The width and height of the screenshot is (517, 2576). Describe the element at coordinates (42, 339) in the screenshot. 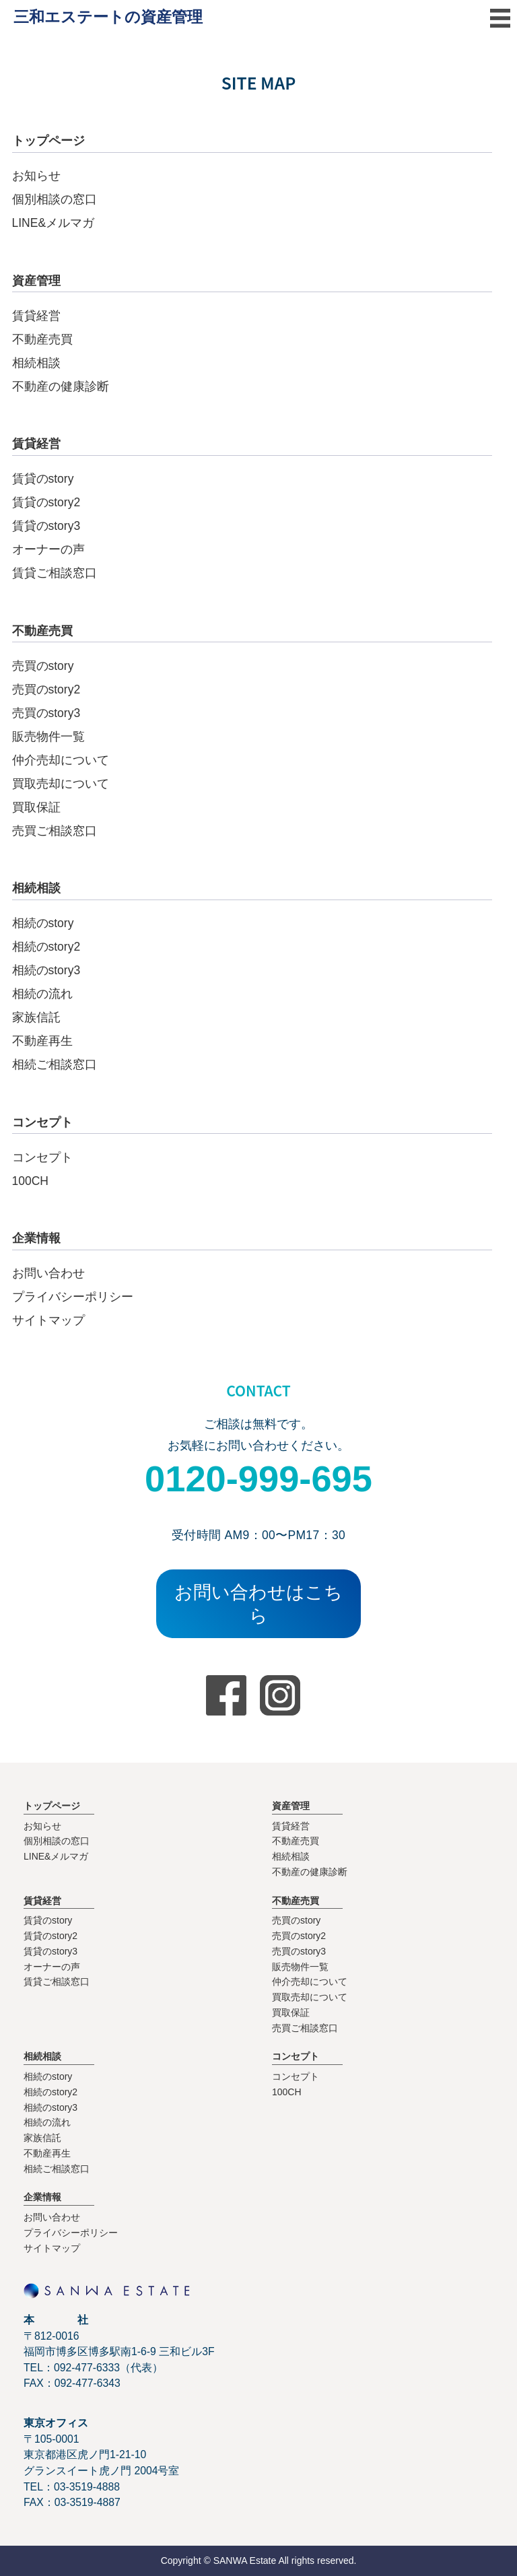

I see `不動産売買` at that location.